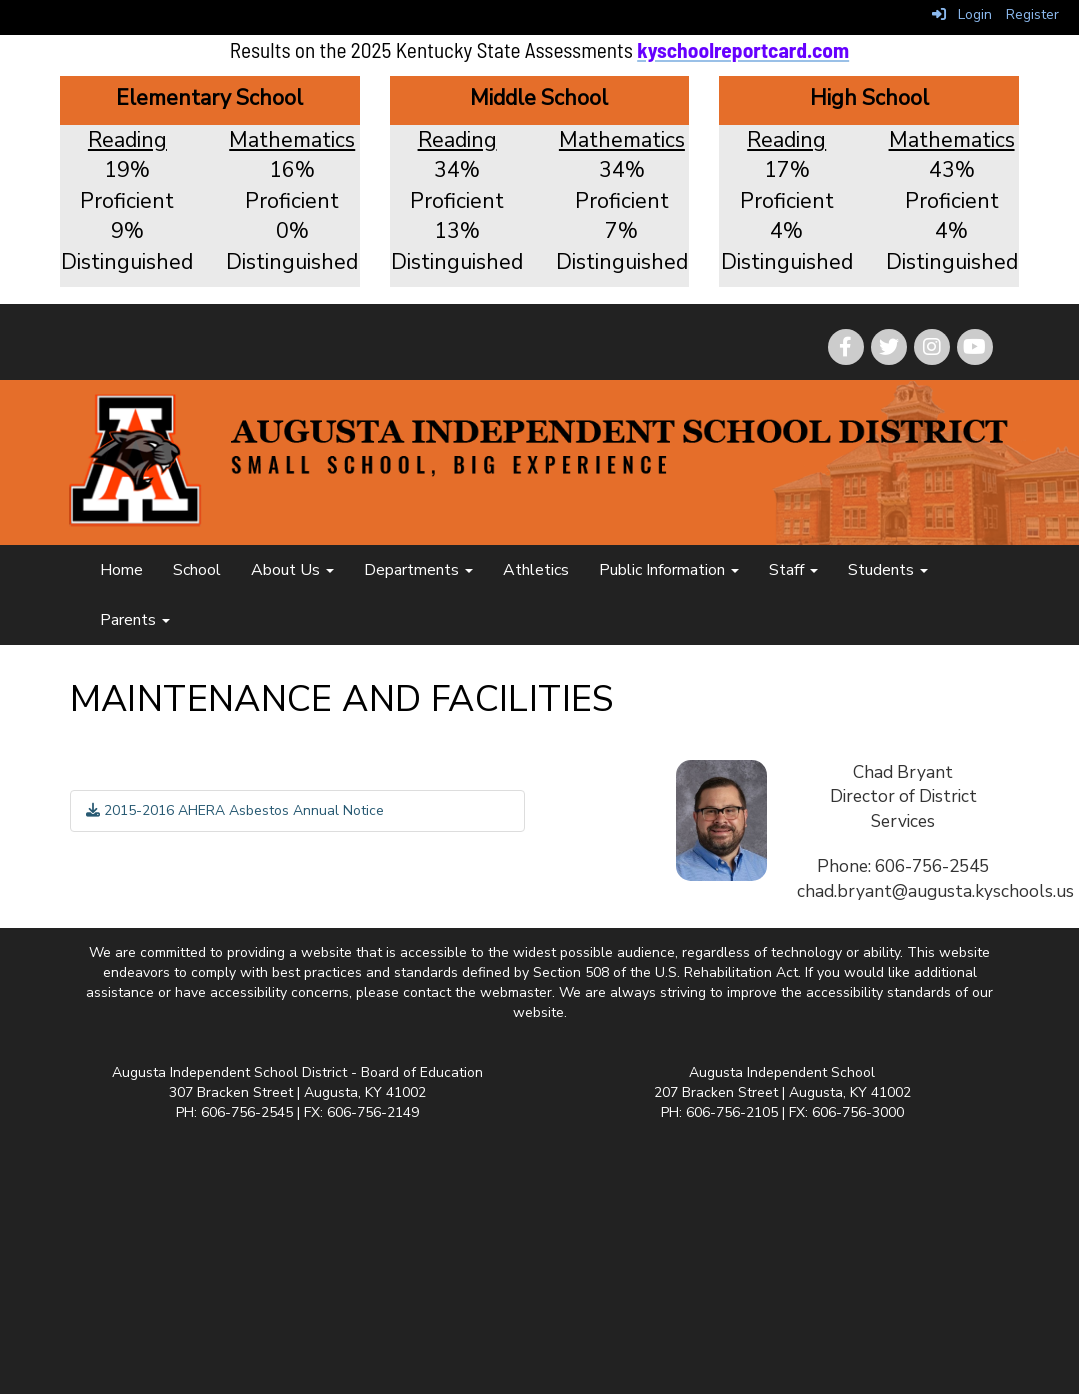  Describe the element at coordinates (235, 810) in the screenshot. I see `2015-2016 AHERA Asbestos Annual Notice` at that location.